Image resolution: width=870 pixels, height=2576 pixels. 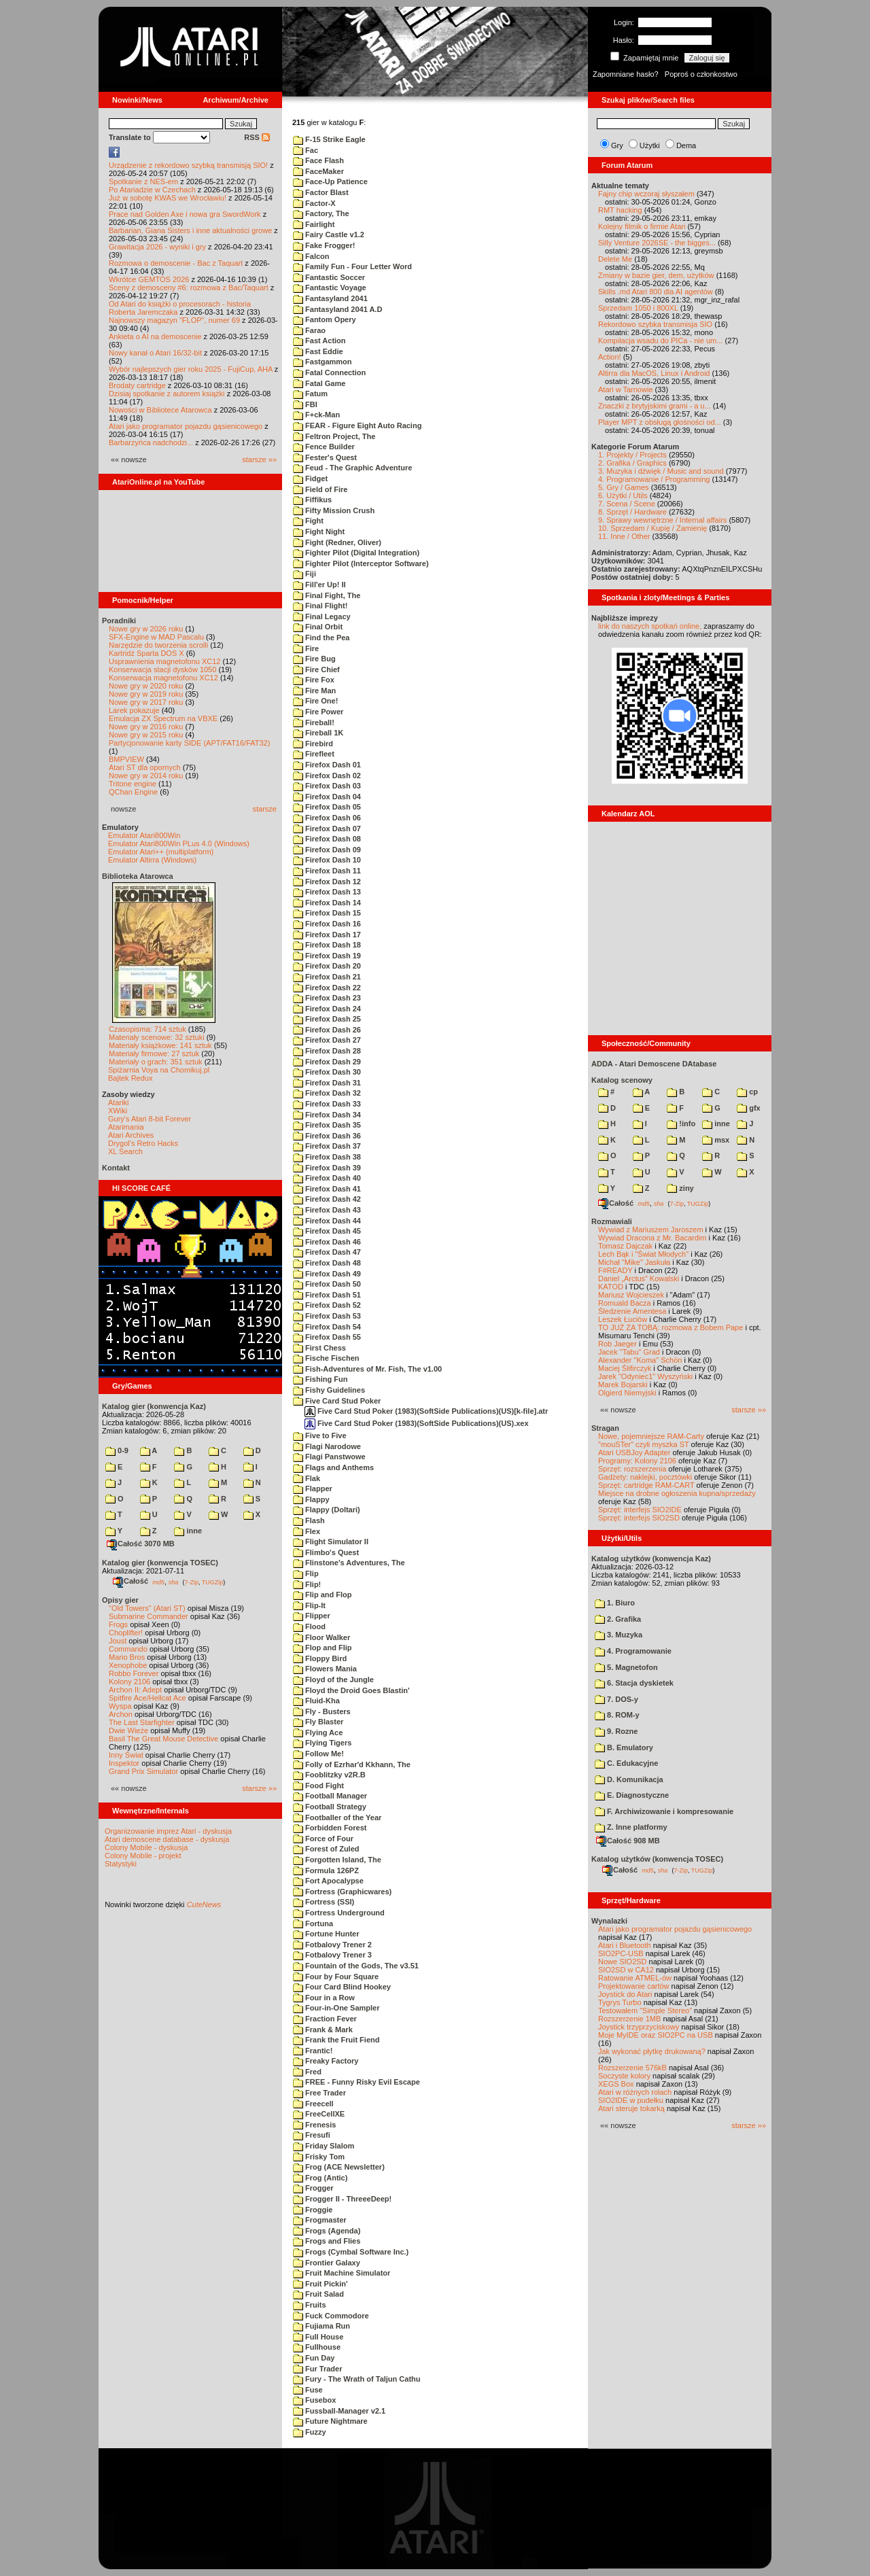 I want to click on Sceny z demosceny #6: rozmowa z Bac/Taquart, so click(x=188, y=287).